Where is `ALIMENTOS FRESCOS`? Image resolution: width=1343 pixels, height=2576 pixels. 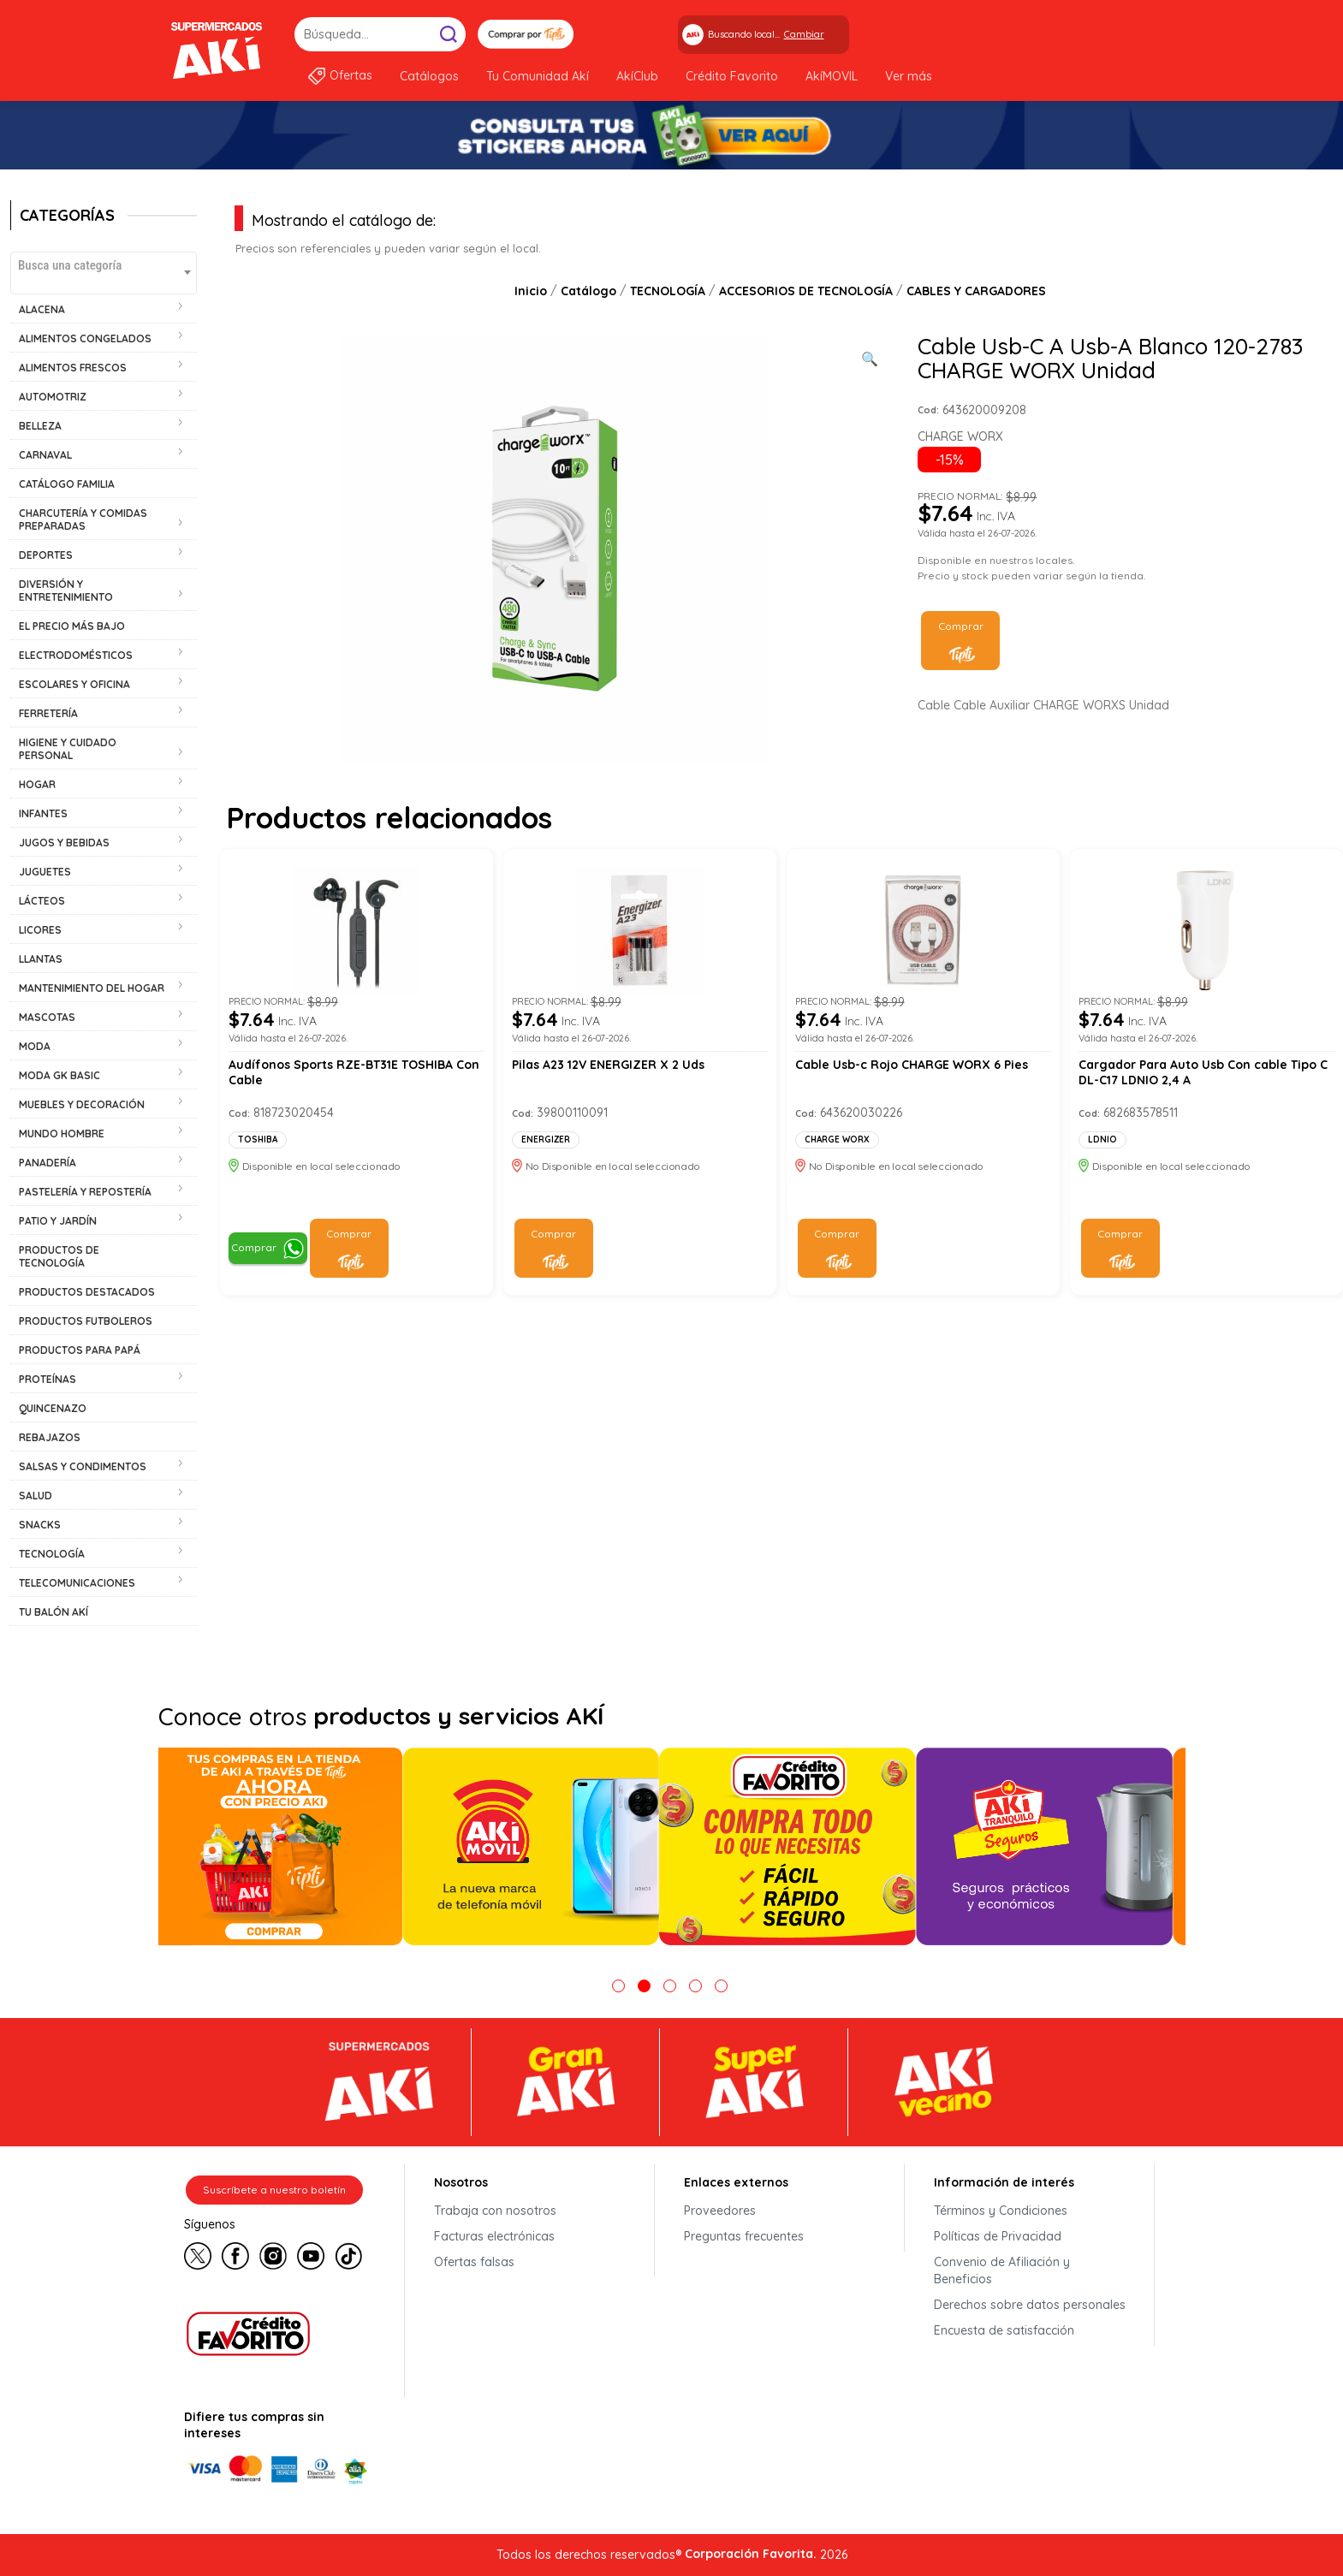 ALIMENTOS FRESCOS is located at coordinates (73, 367).